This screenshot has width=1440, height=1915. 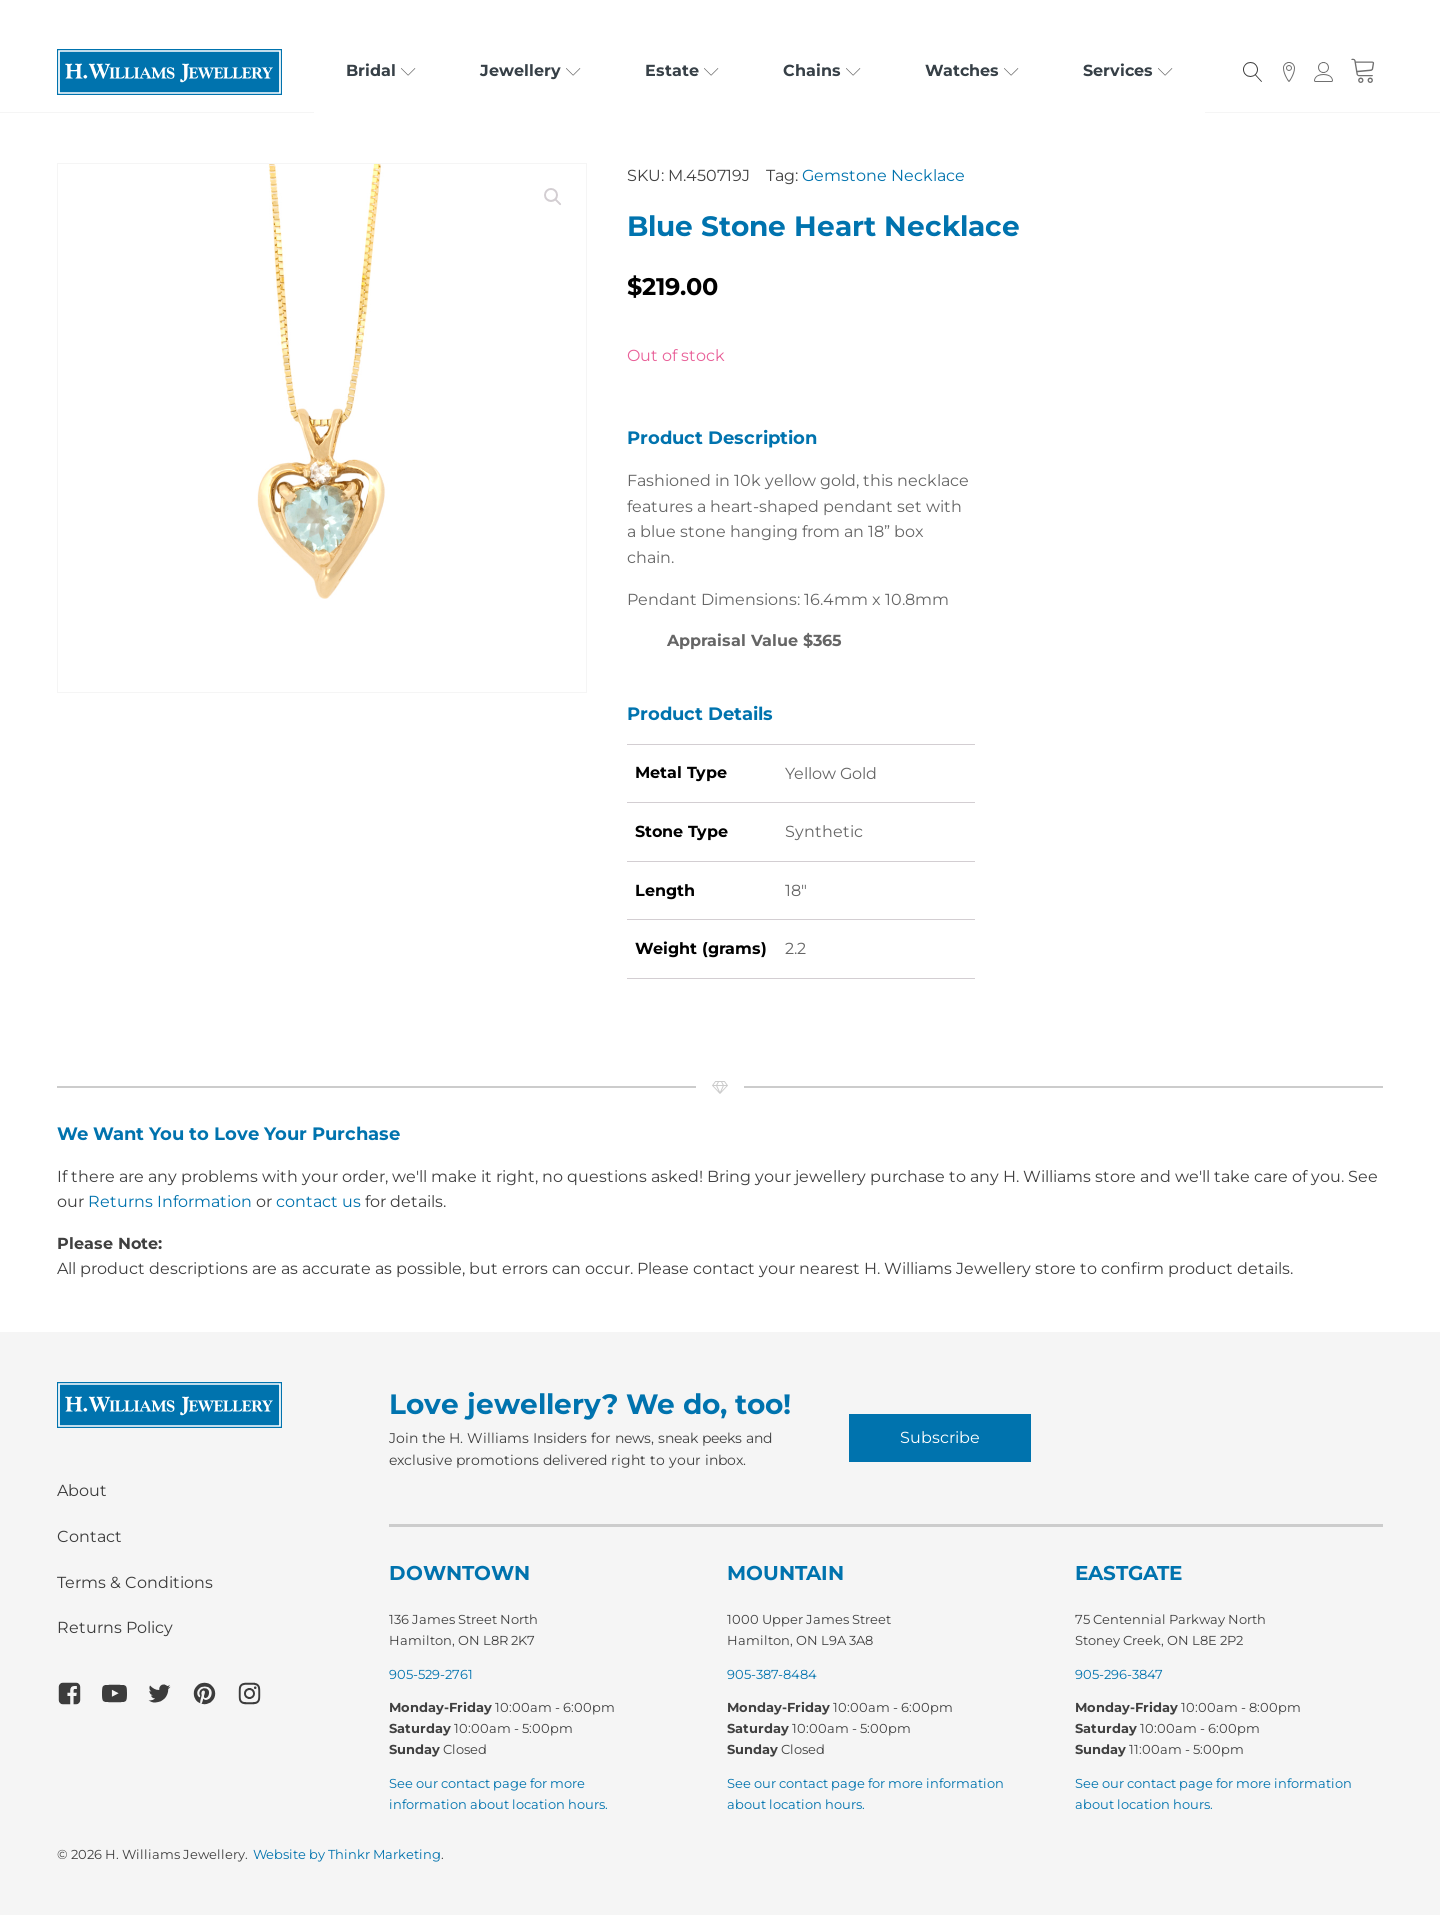 I want to click on Returns Policy, so click(x=115, y=1627).